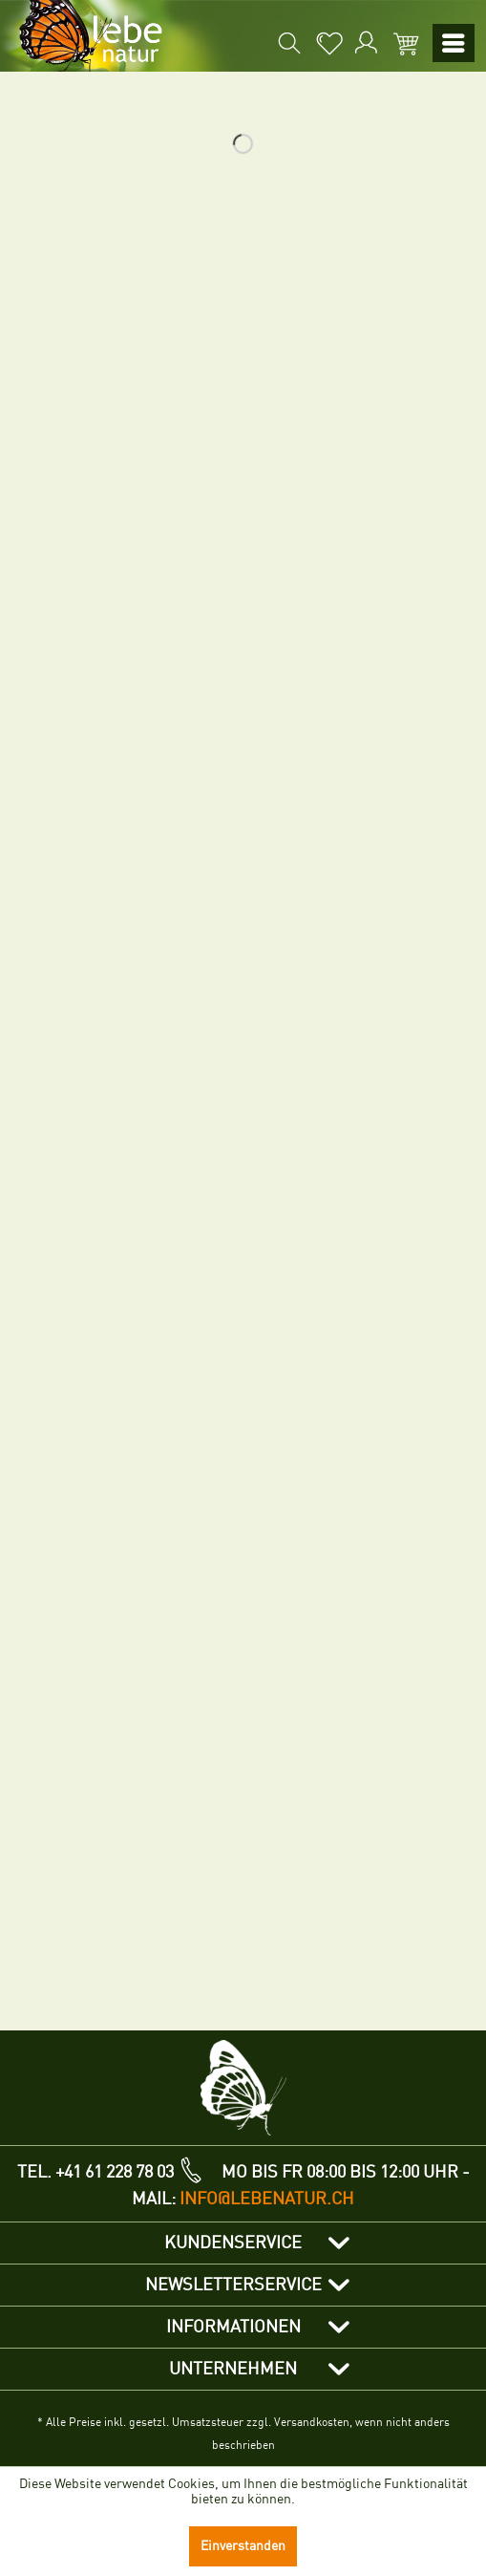  I want to click on [menuitem], so click(209, 43).